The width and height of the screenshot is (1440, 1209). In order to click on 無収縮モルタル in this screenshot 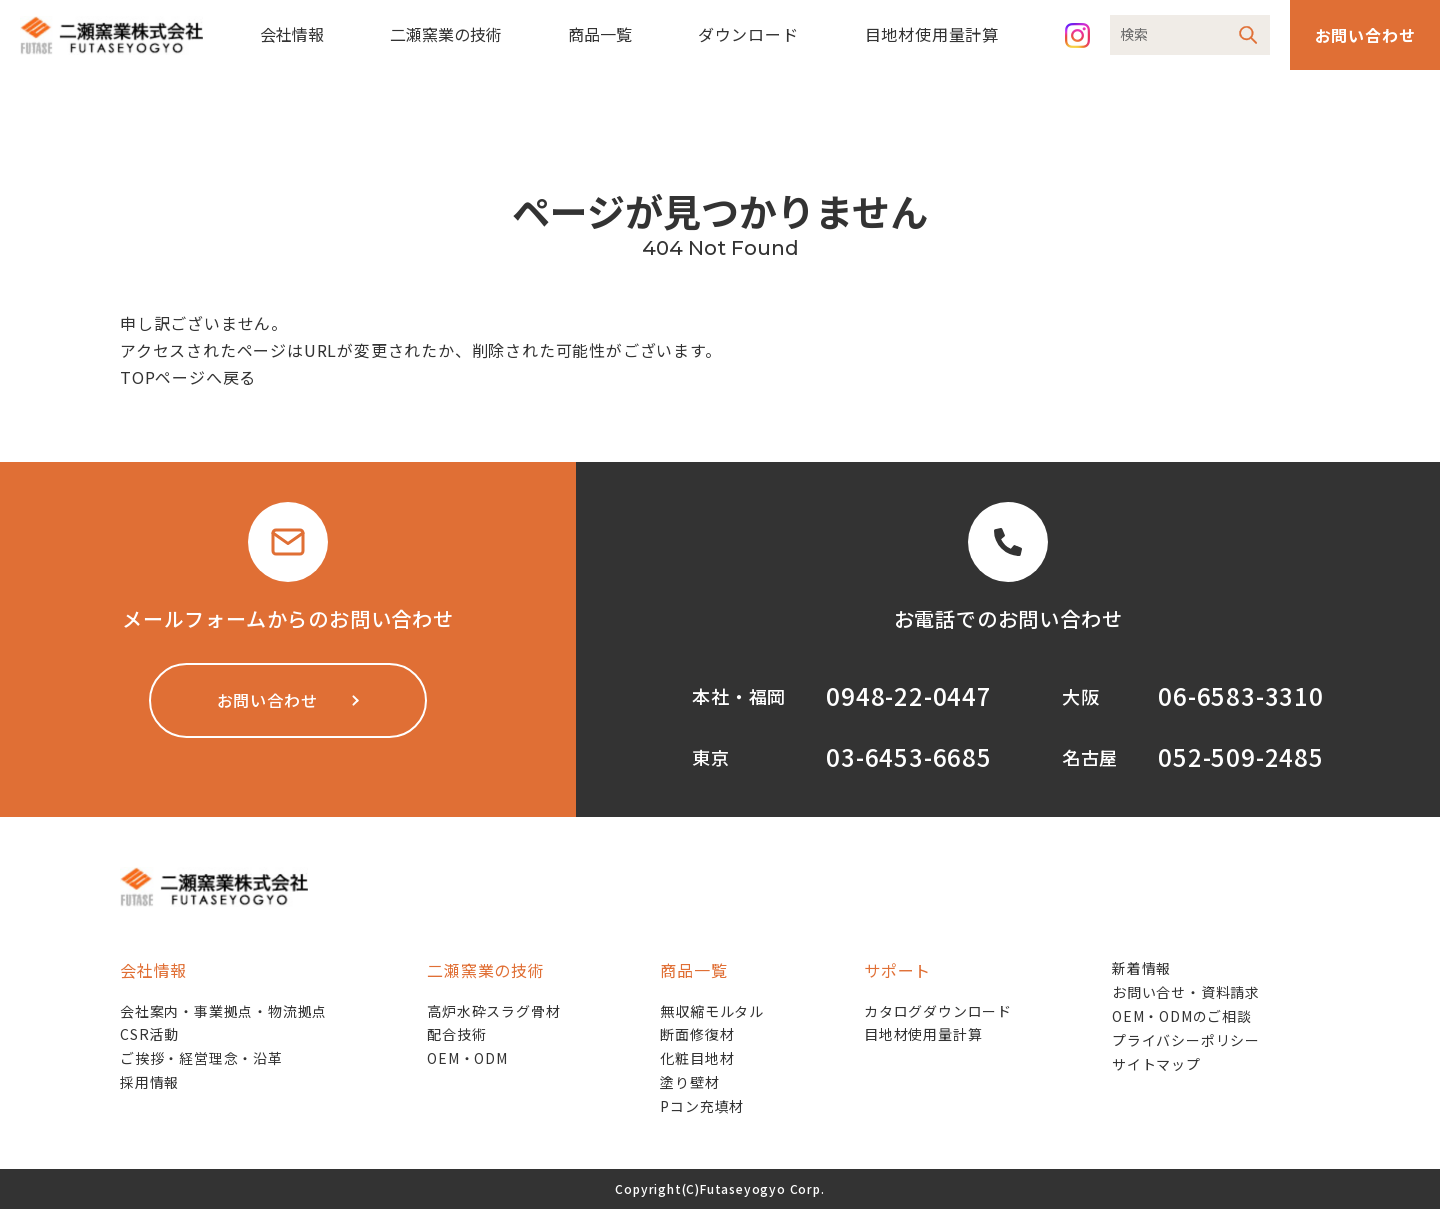, I will do `click(712, 1011)`.